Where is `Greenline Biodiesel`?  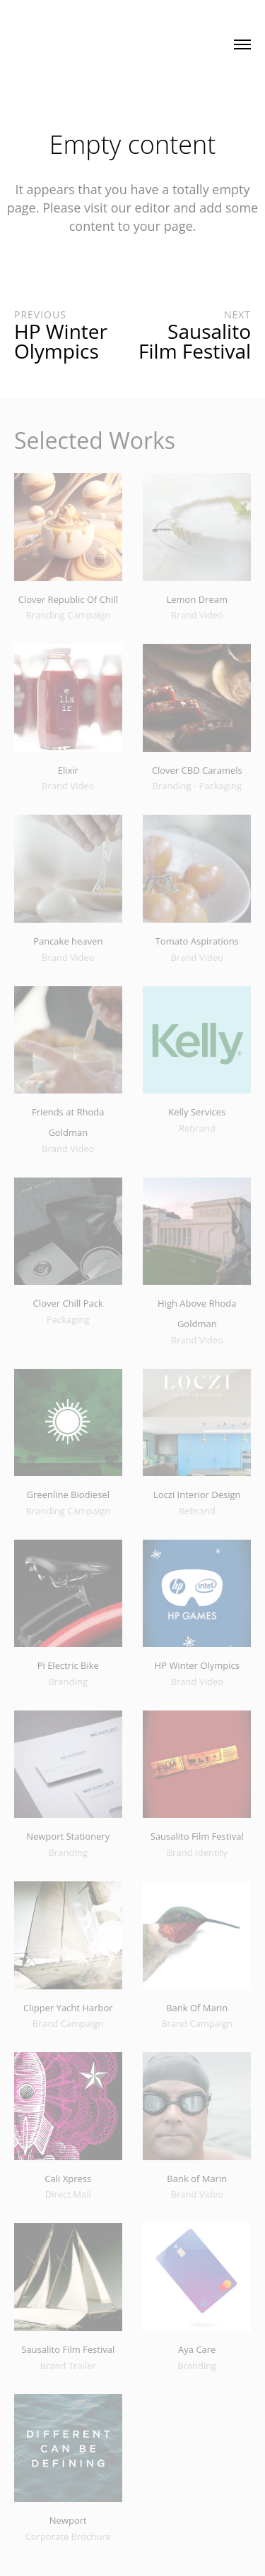 Greenline Biodiesel is located at coordinates (68, 1494).